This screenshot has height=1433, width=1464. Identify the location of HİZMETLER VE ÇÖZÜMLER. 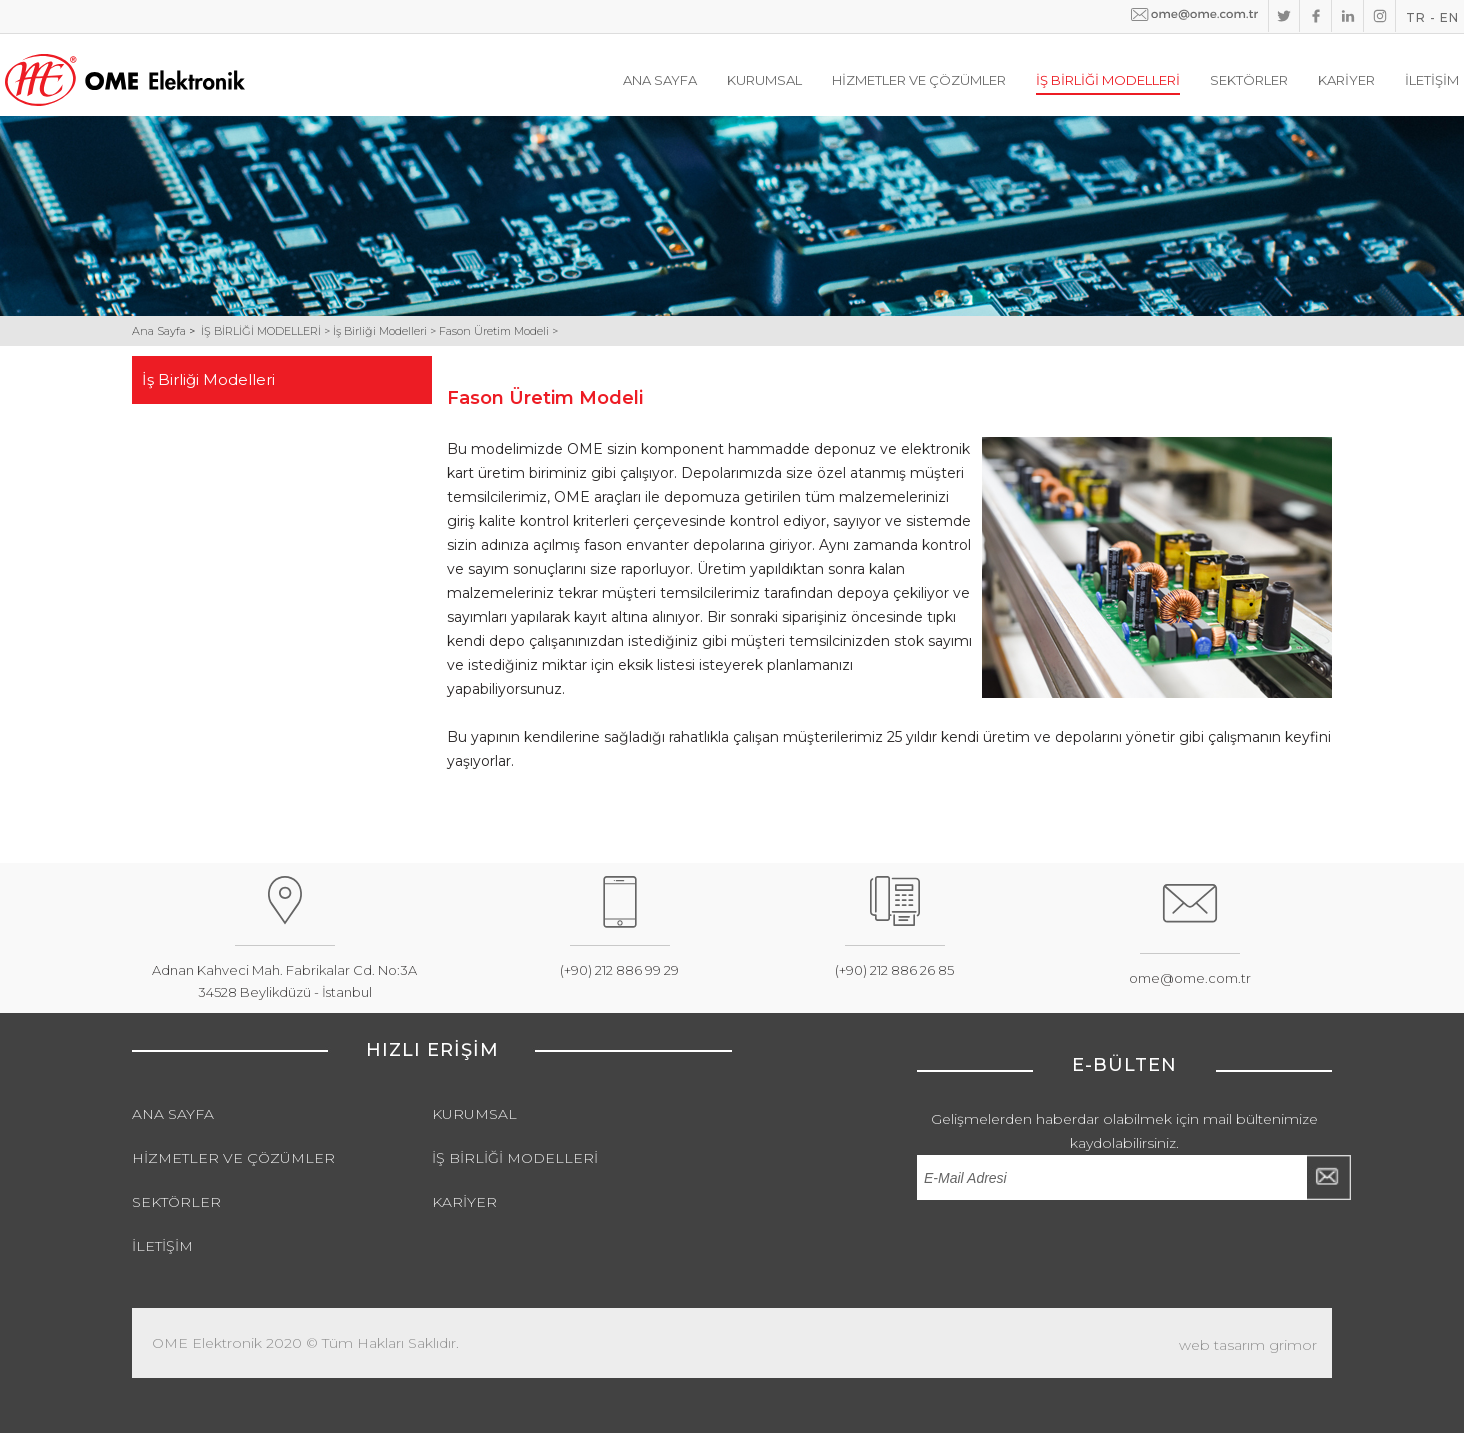
(919, 80).